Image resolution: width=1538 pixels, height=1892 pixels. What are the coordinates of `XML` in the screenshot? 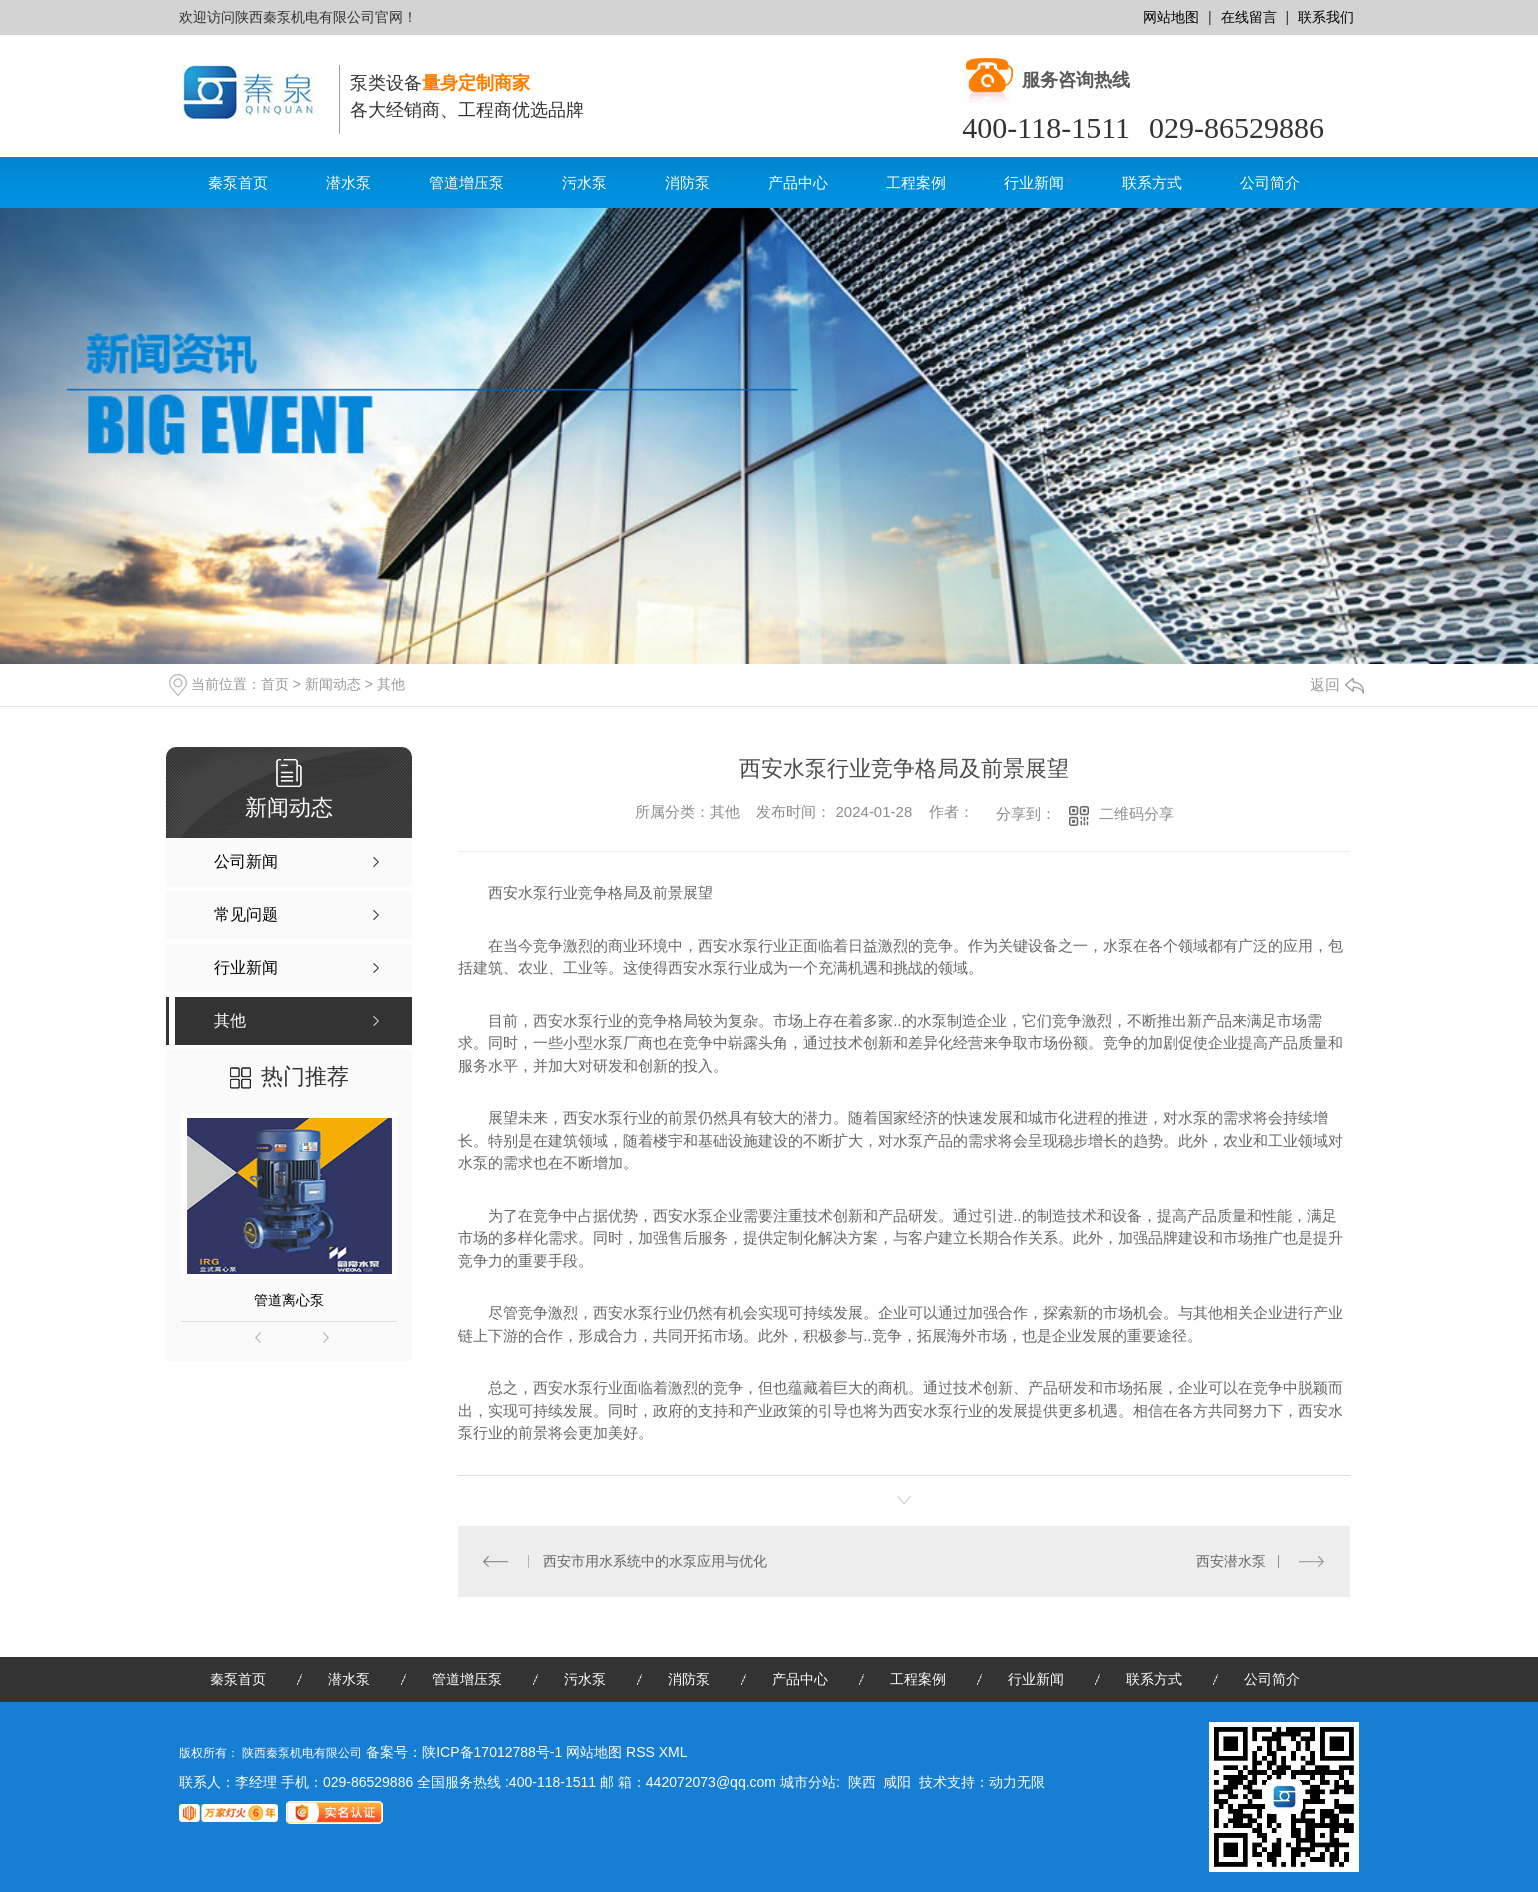 It's located at (673, 1752).